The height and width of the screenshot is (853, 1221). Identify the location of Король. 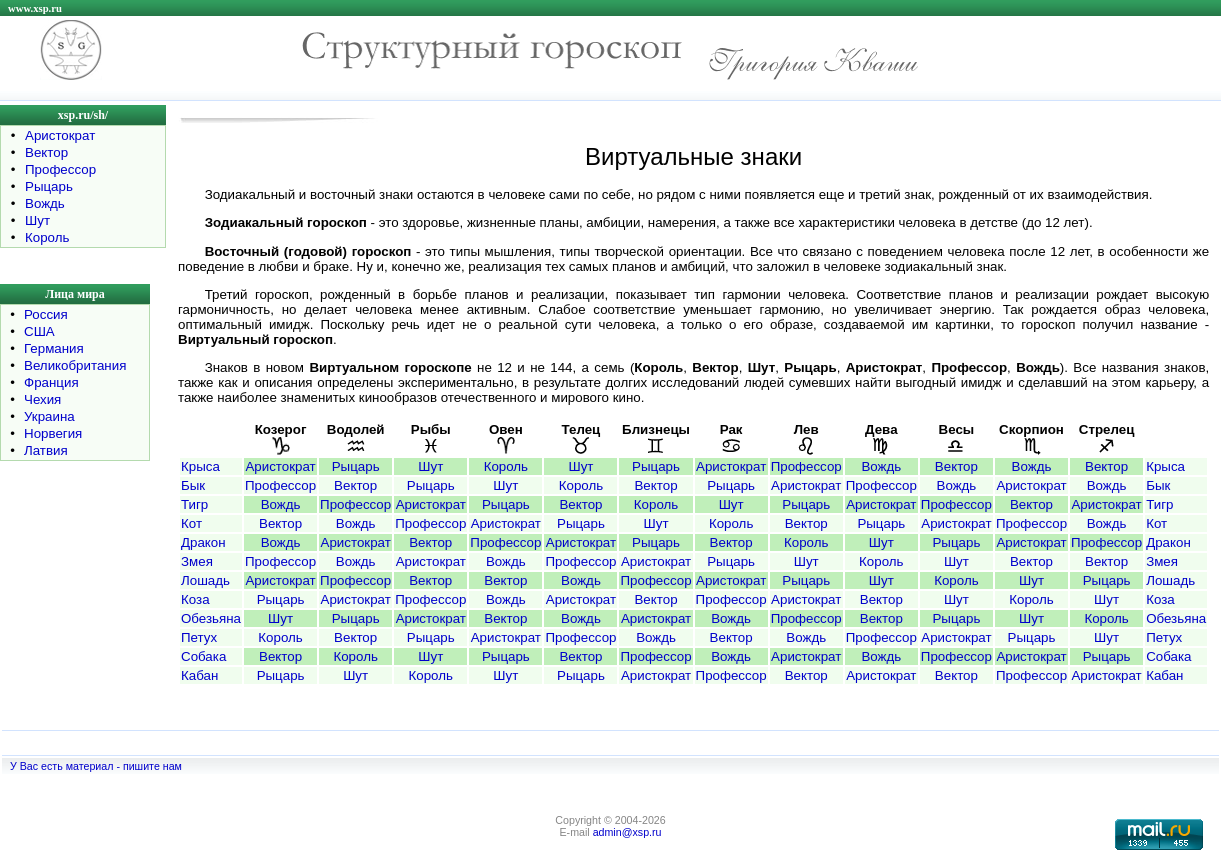
(47, 237).